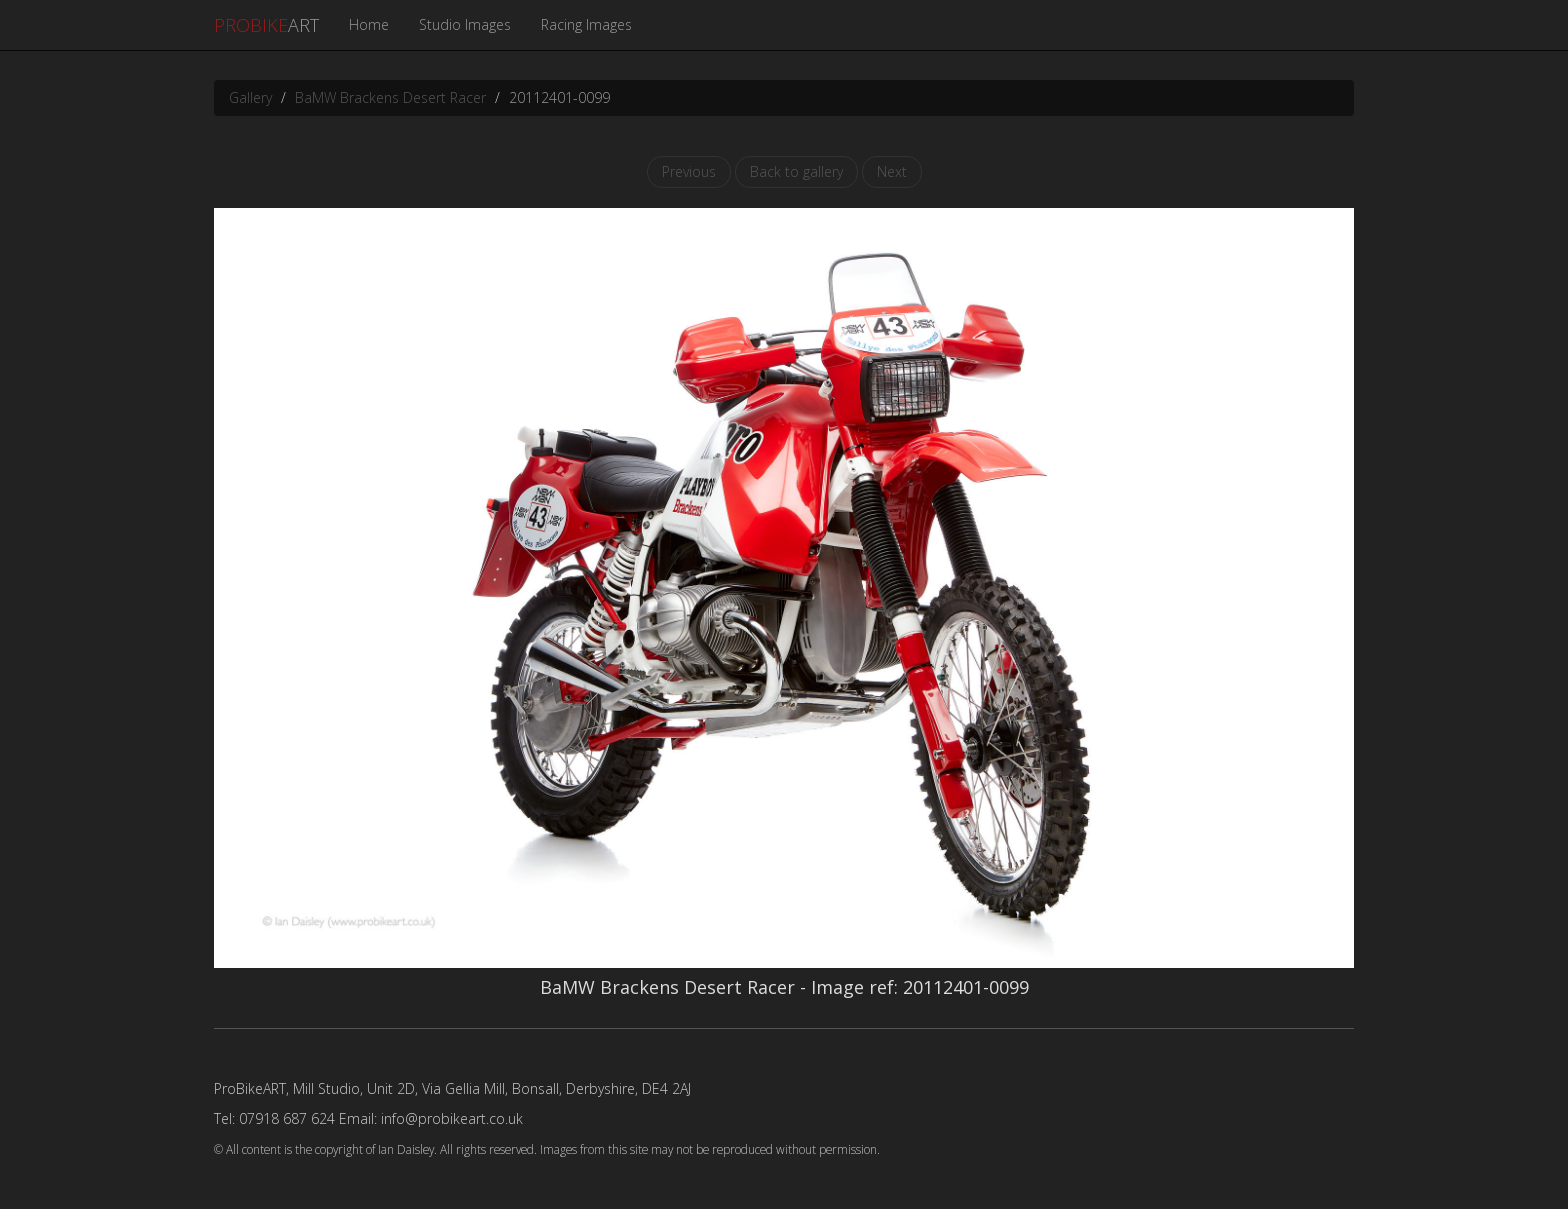 The image size is (1568, 1209). Describe the element at coordinates (465, 24) in the screenshot. I see `Studio Images` at that location.